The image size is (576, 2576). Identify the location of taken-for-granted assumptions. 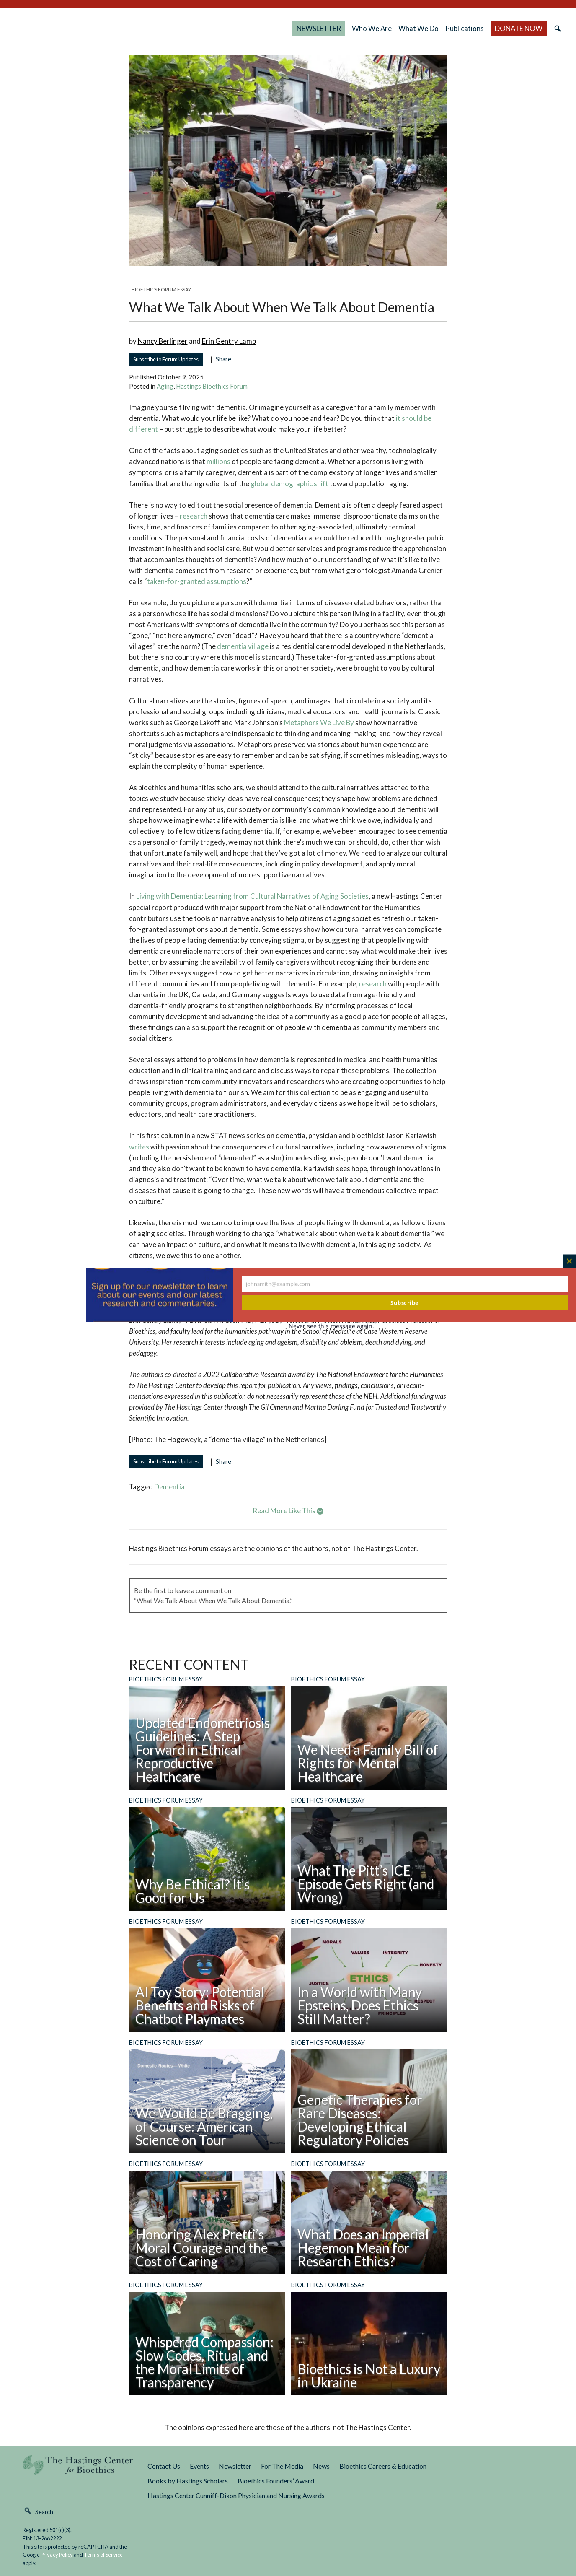
(196, 581).